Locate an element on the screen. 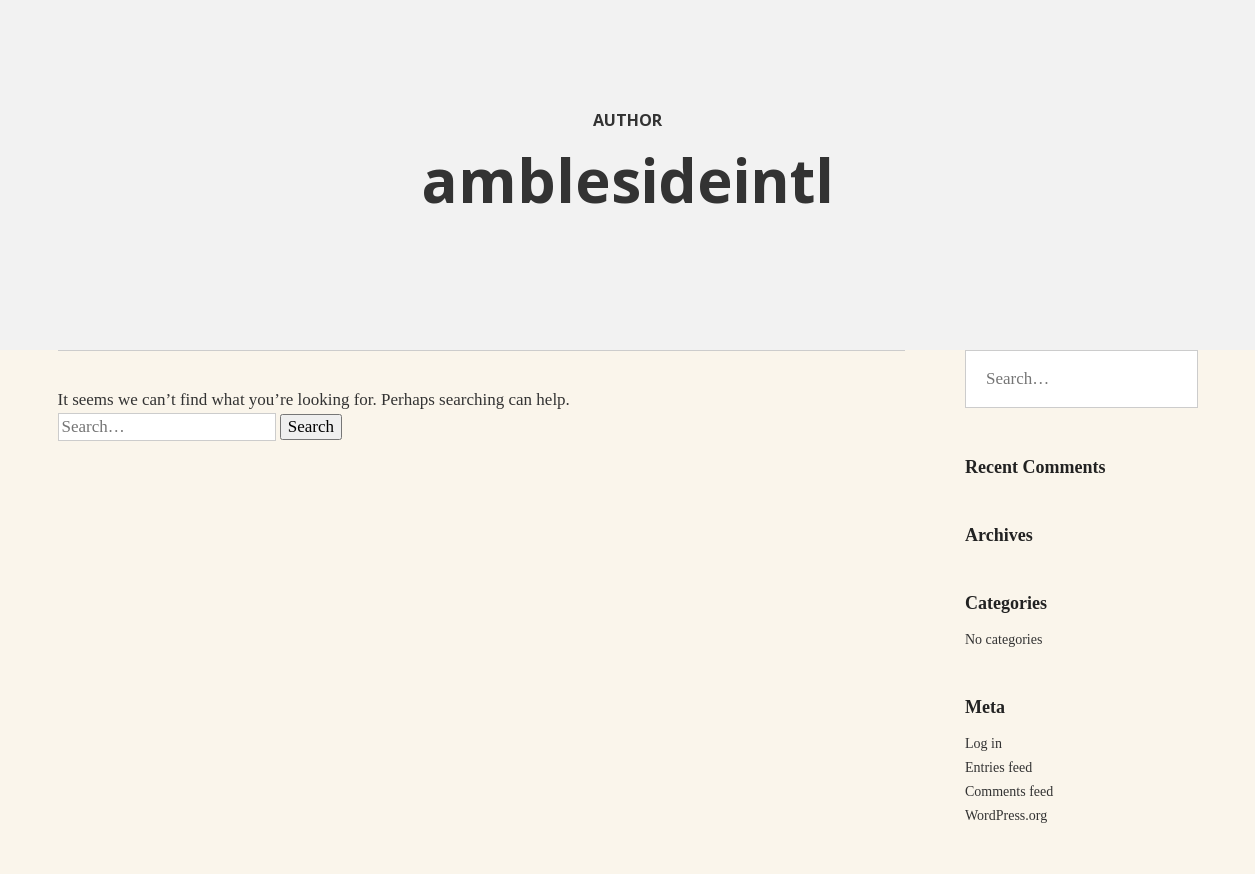 The height and width of the screenshot is (874, 1255). WordPress.org is located at coordinates (1006, 815).